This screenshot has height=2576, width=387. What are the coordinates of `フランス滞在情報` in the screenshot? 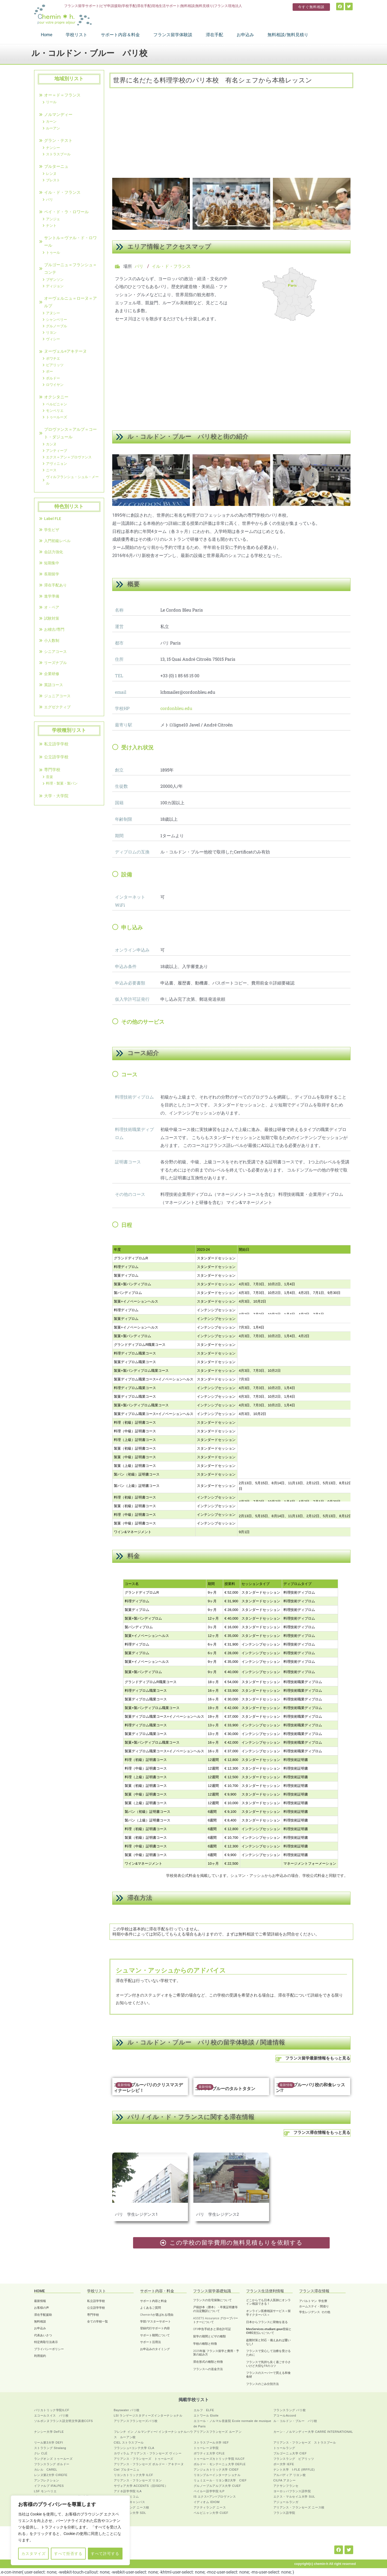 It's located at (314, 2291).